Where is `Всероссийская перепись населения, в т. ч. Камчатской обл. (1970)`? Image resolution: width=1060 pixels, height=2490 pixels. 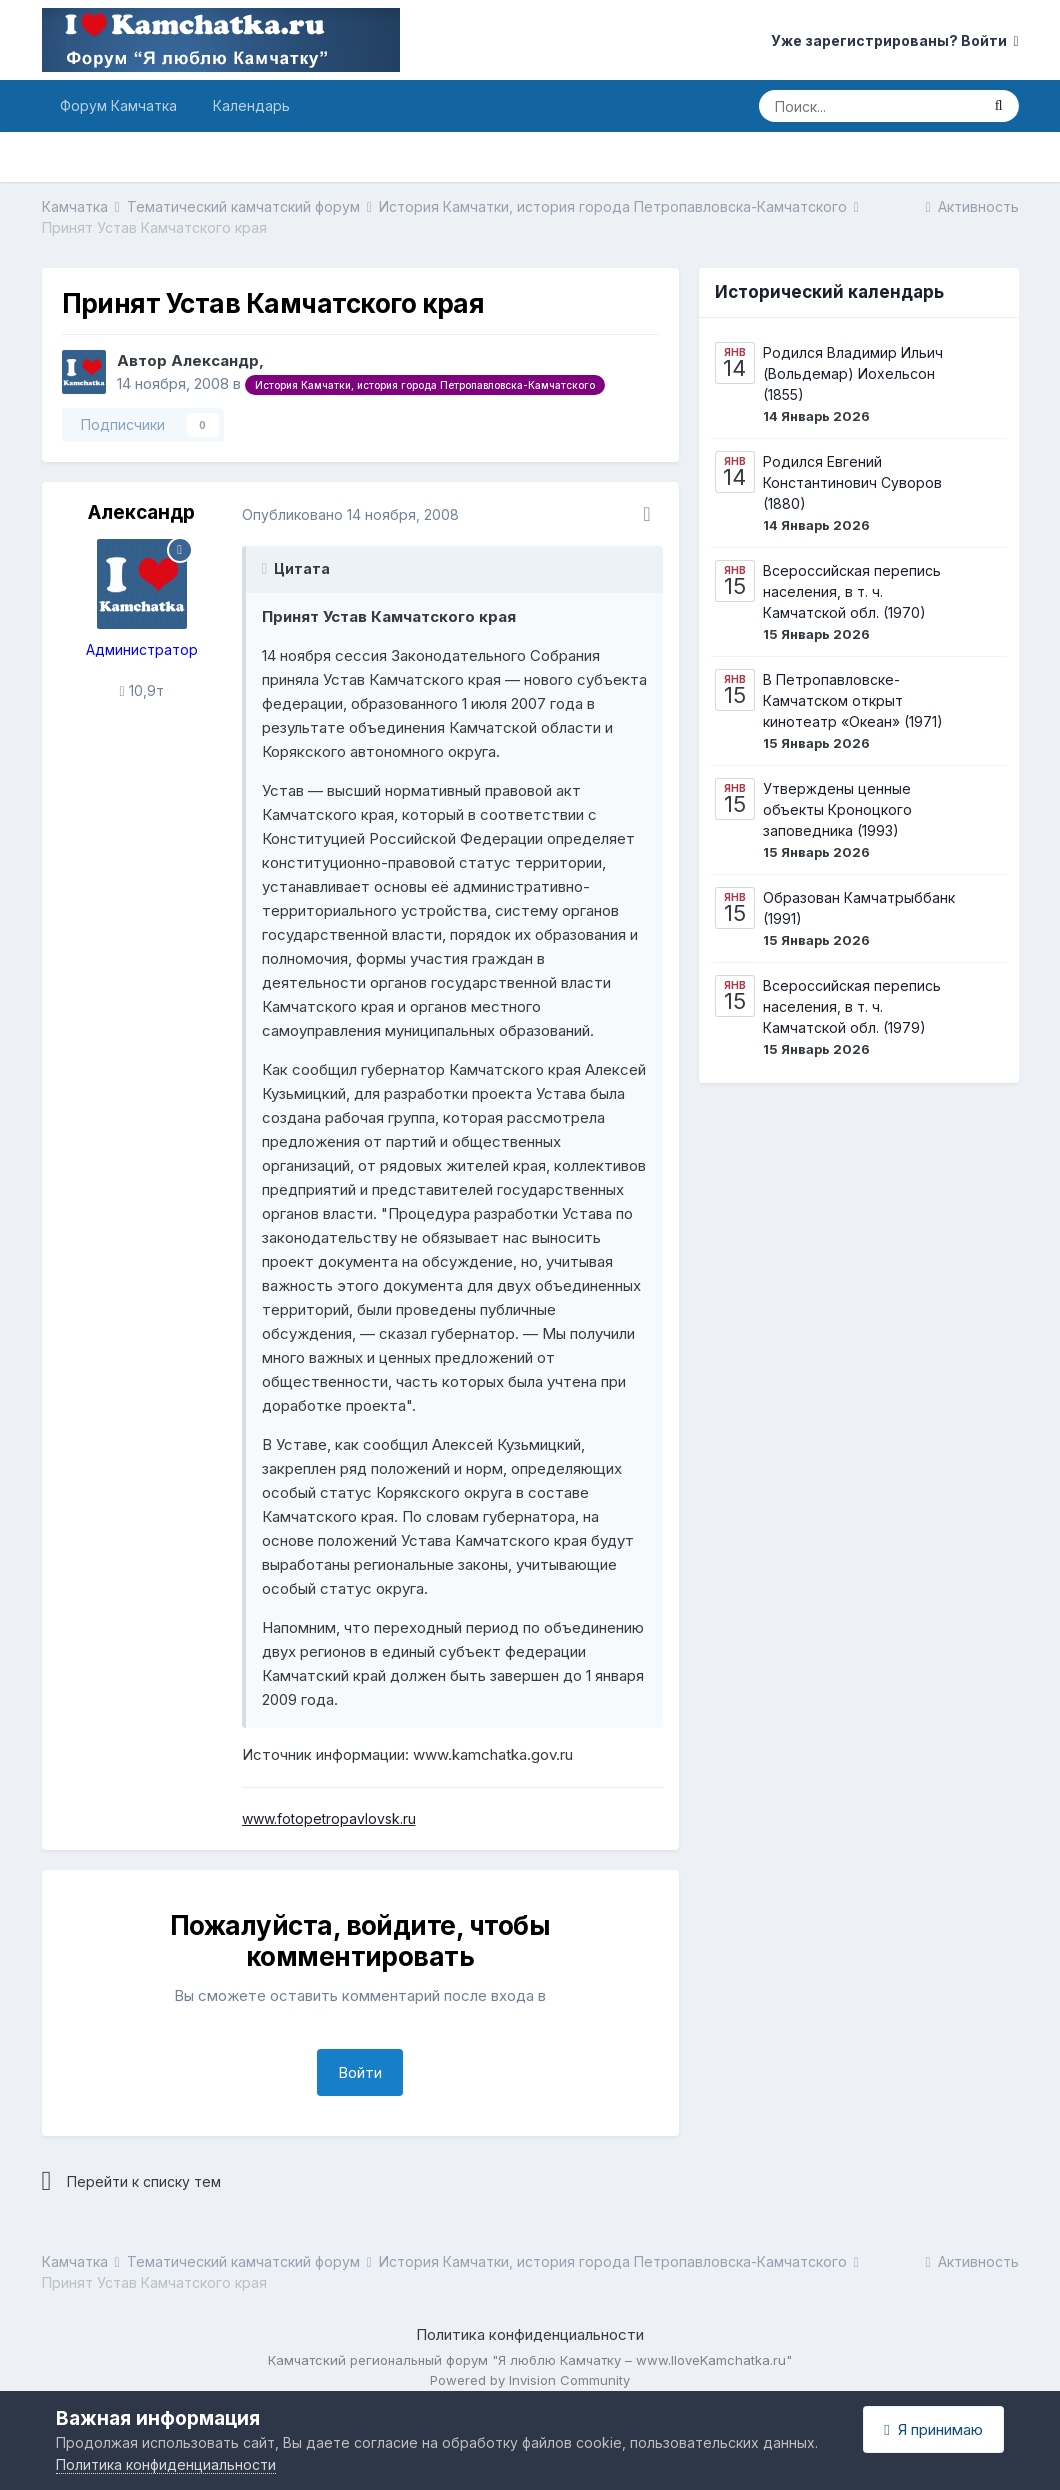
Всероссийская перепись населения, в т. ч. Камчатской обл. (1970) is located at coordinates (852, 591).